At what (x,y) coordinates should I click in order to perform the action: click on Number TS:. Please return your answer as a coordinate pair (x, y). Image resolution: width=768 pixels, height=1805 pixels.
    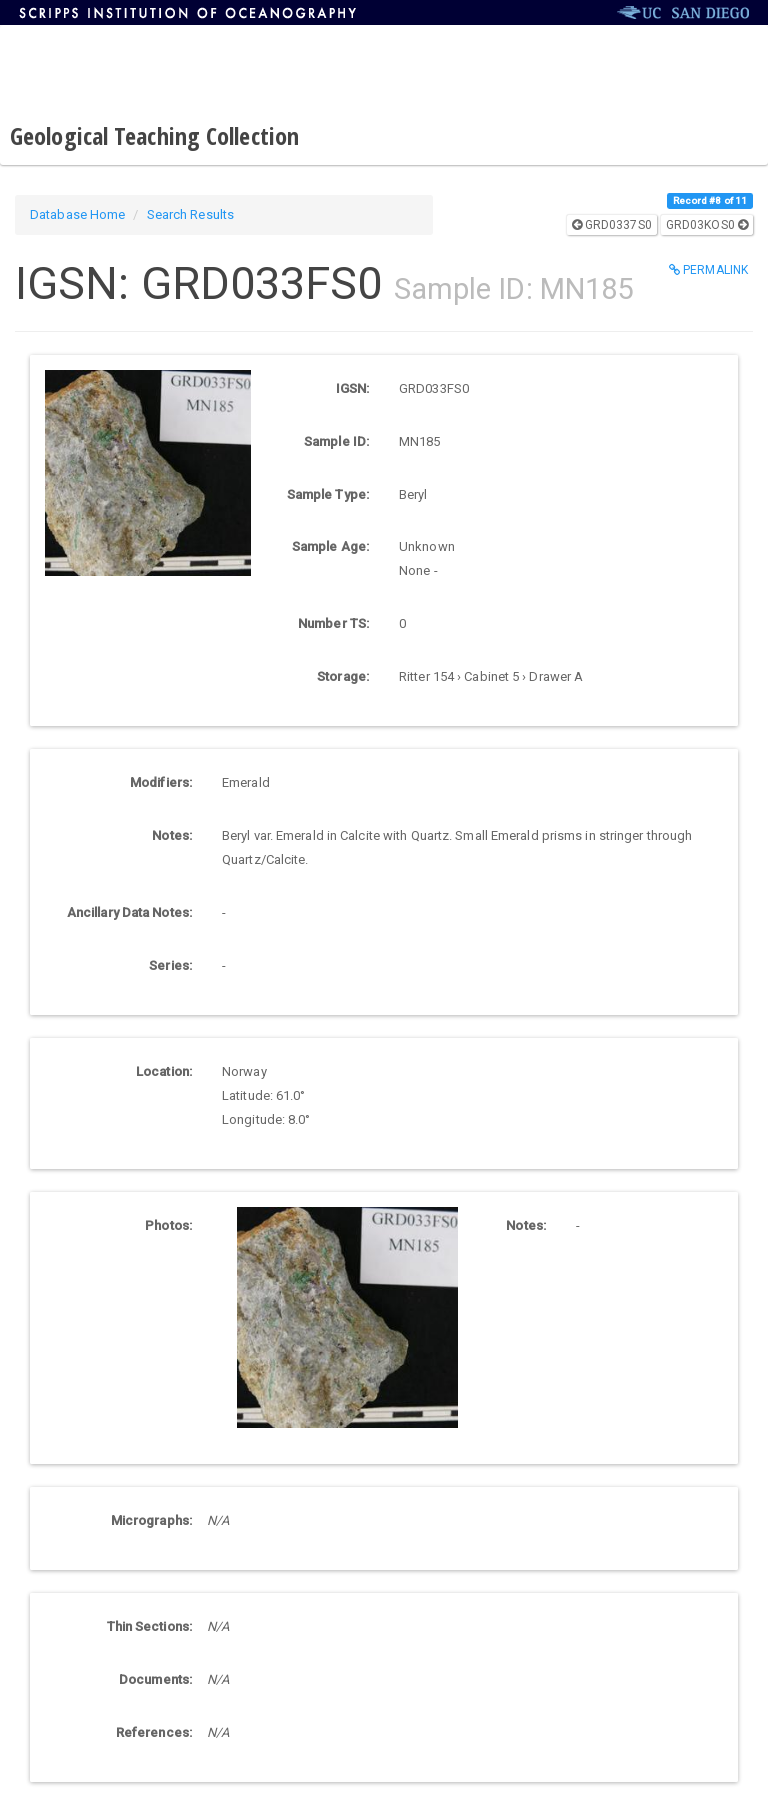
    Looking at the image, I should click on (333, 623).